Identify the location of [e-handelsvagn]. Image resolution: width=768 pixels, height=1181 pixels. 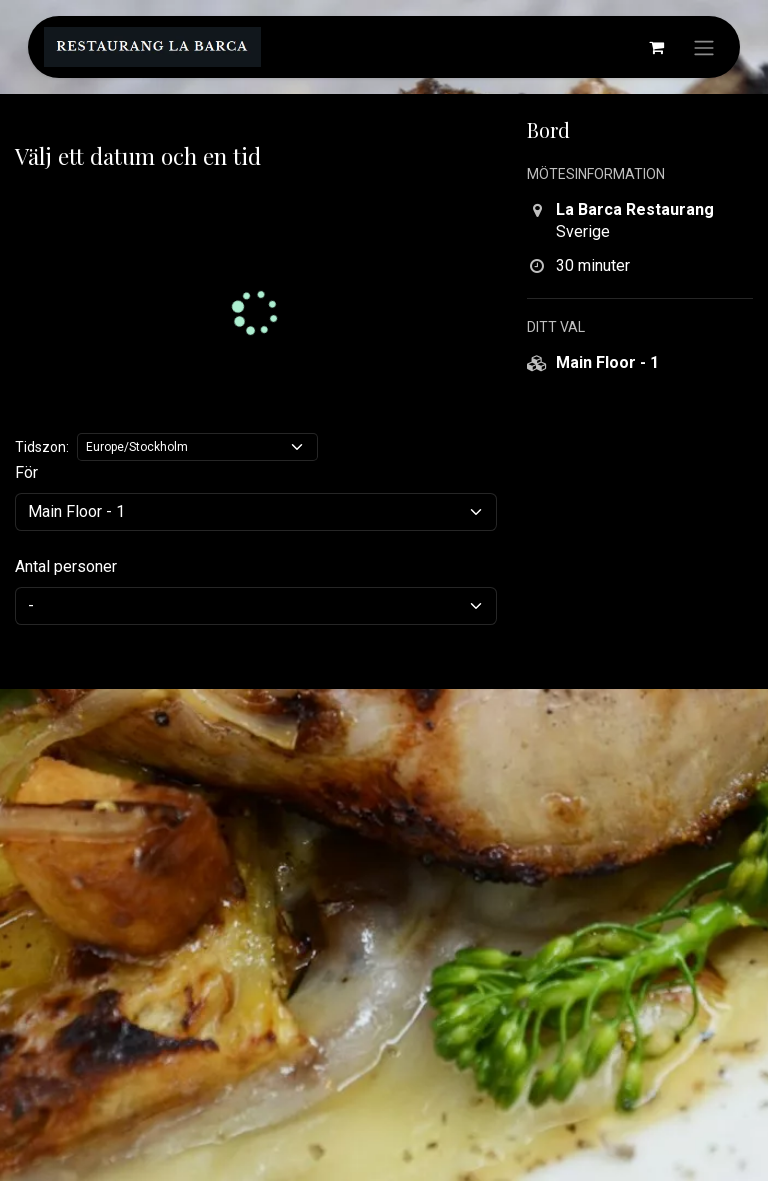
(656, 47).